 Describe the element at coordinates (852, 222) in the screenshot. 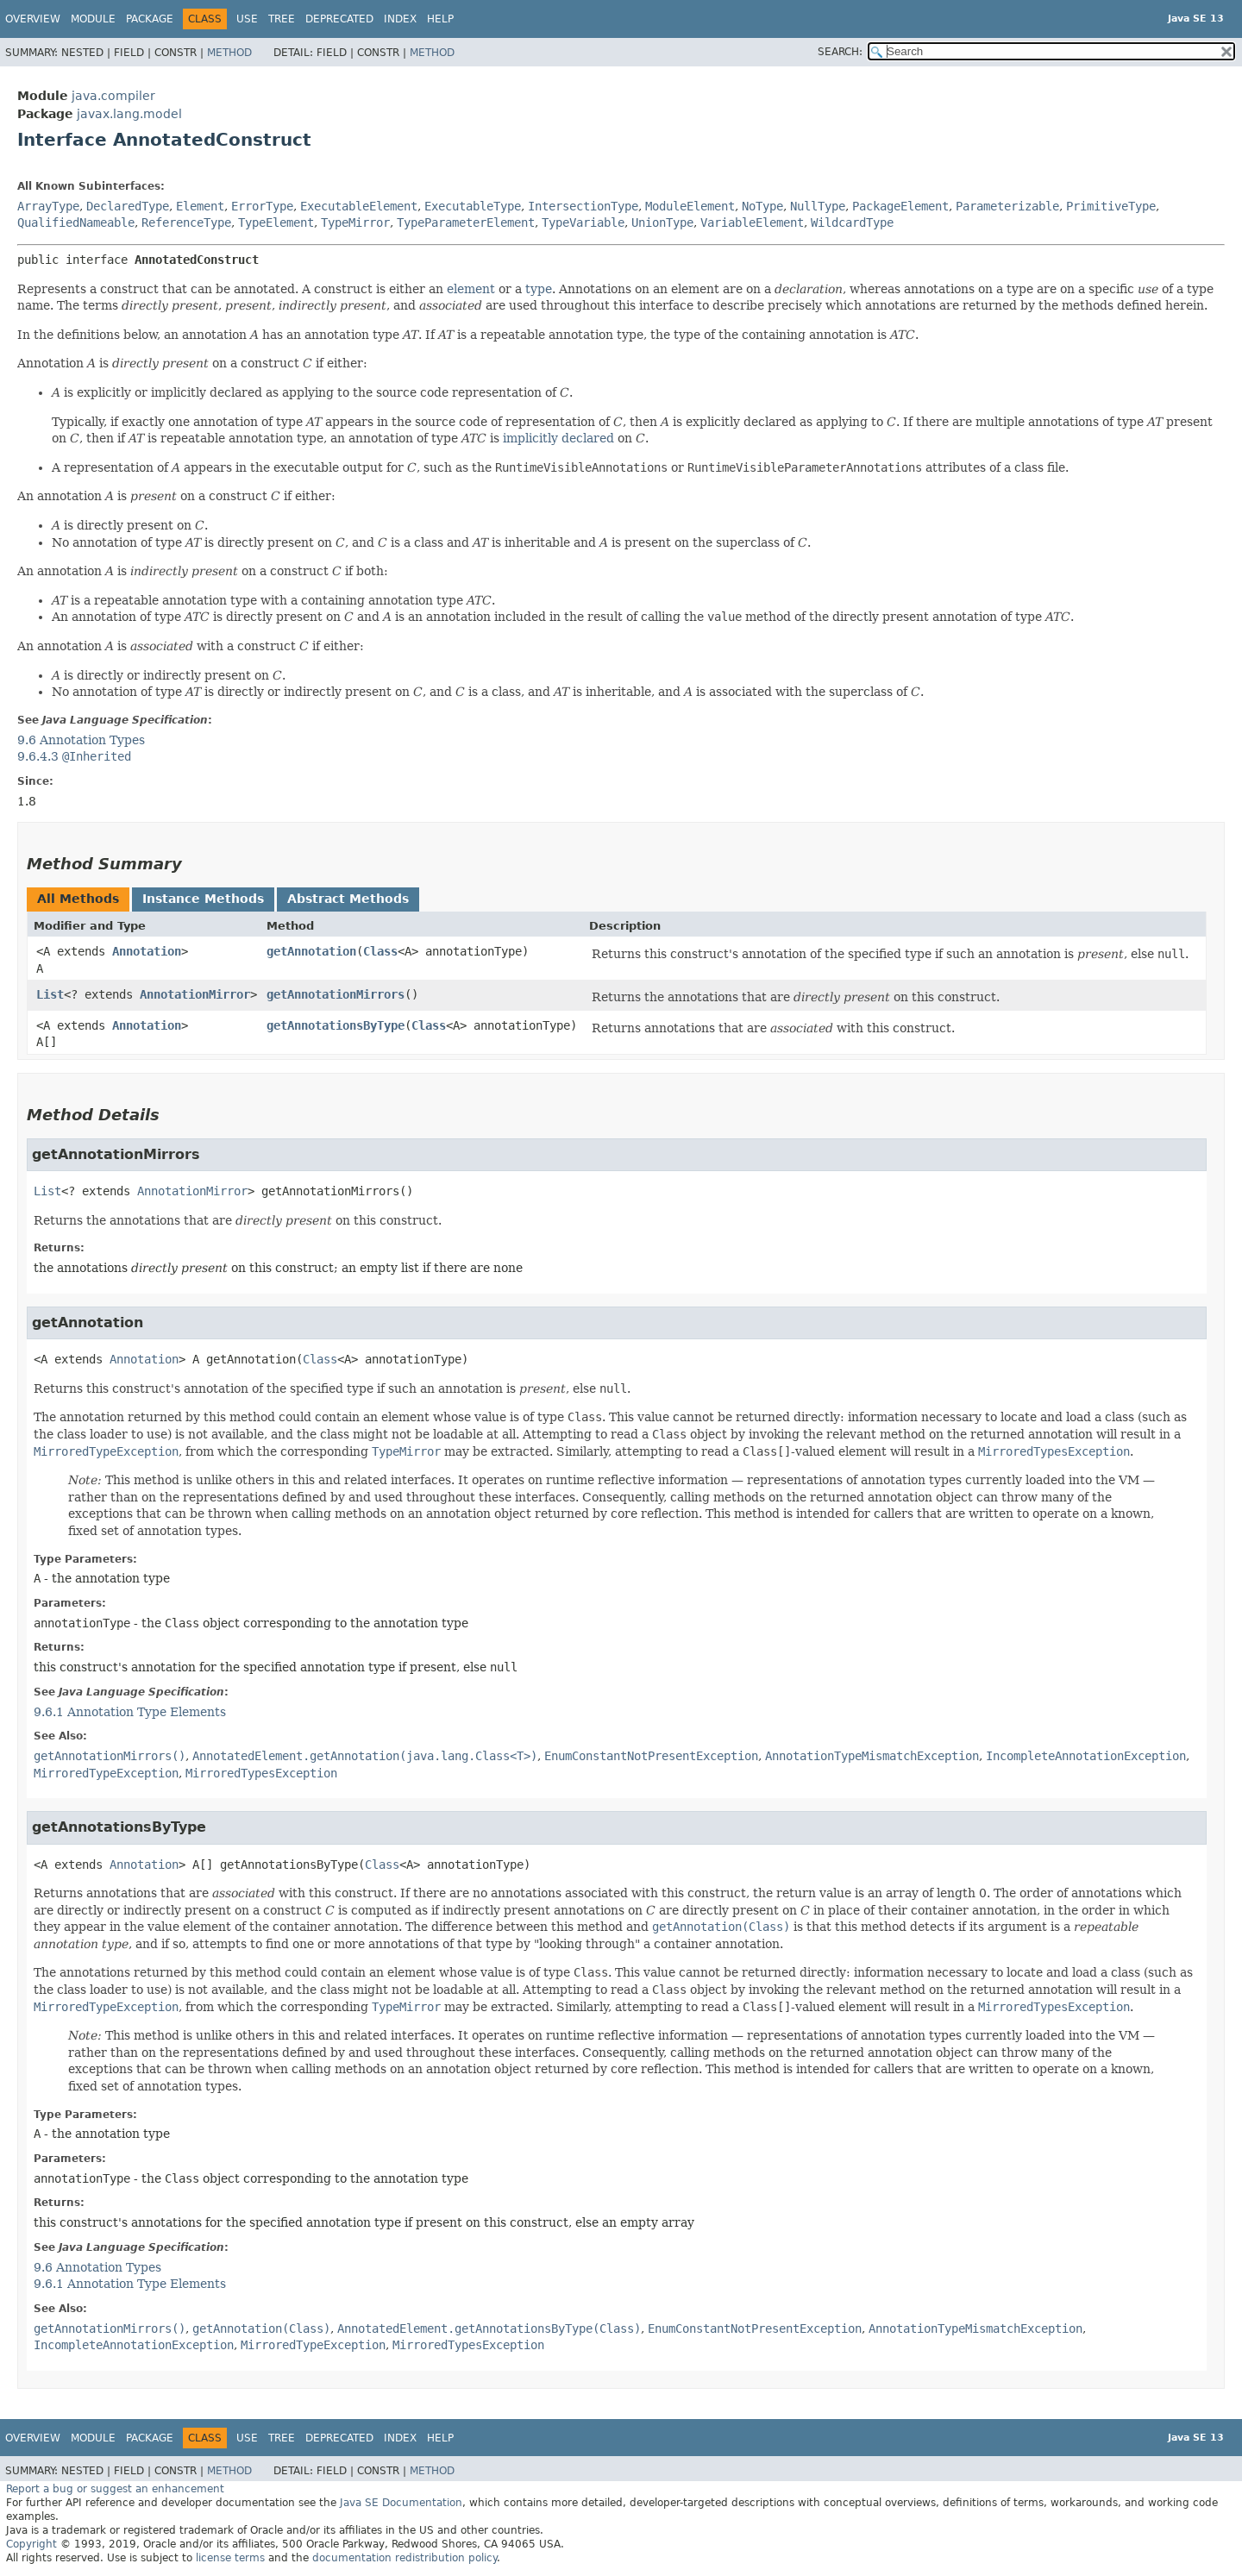

I see `WildcardType` at that location.